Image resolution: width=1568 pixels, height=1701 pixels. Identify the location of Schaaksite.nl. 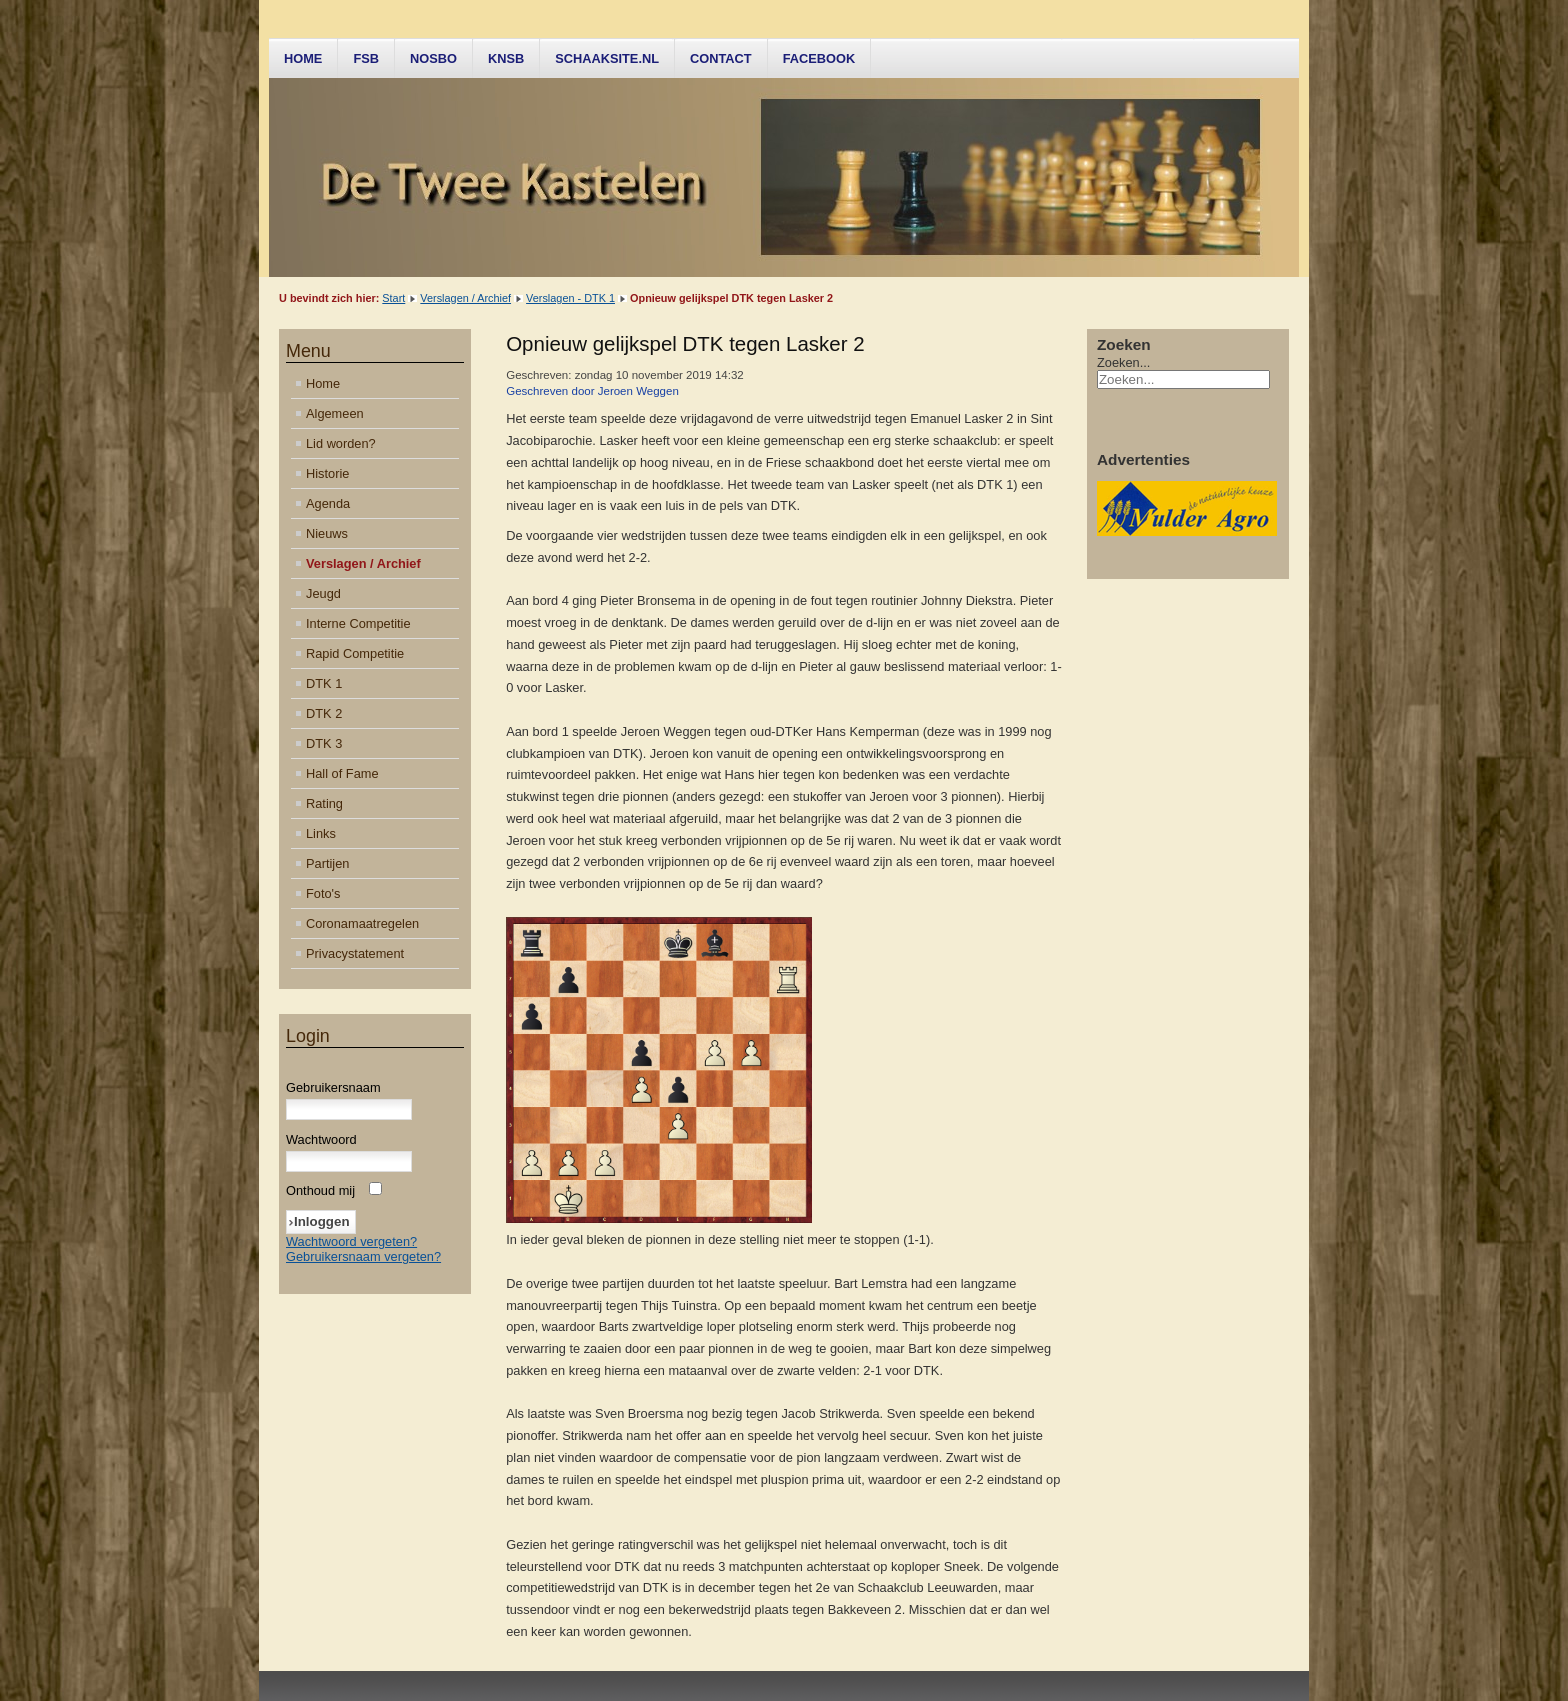
(607, 58).